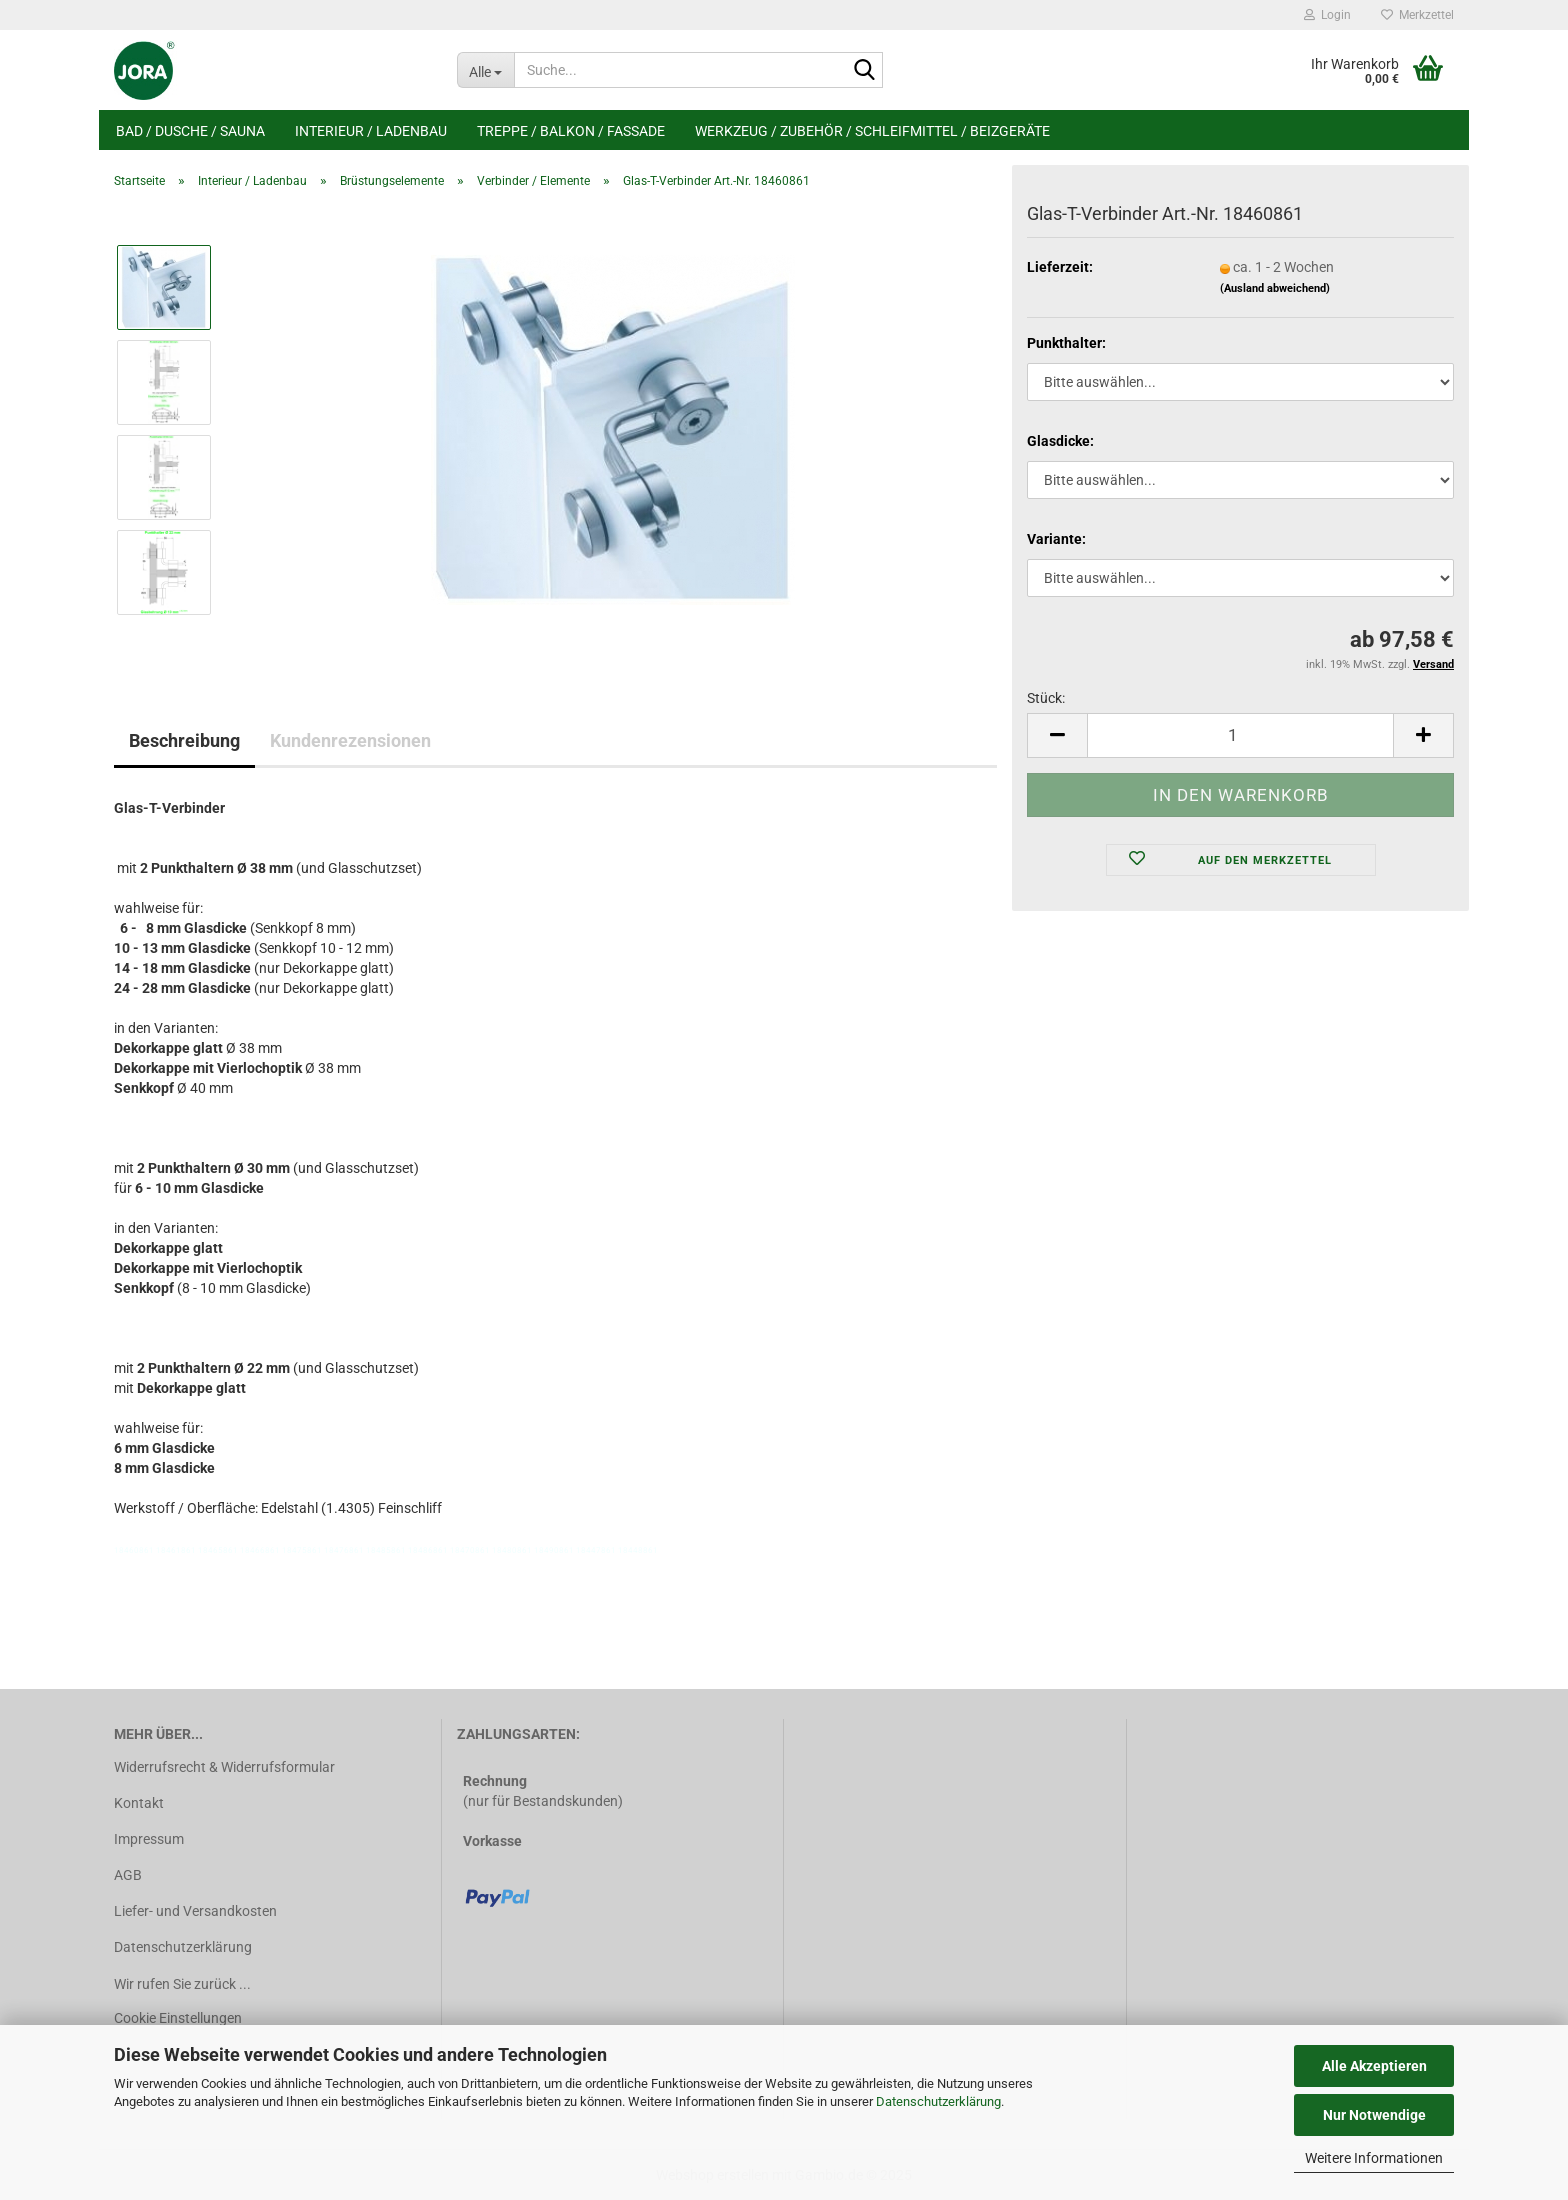  Describe the element at coordinates (190, 131) in the screenshot. I see `Bad / Dusche / Sauna` at that location.